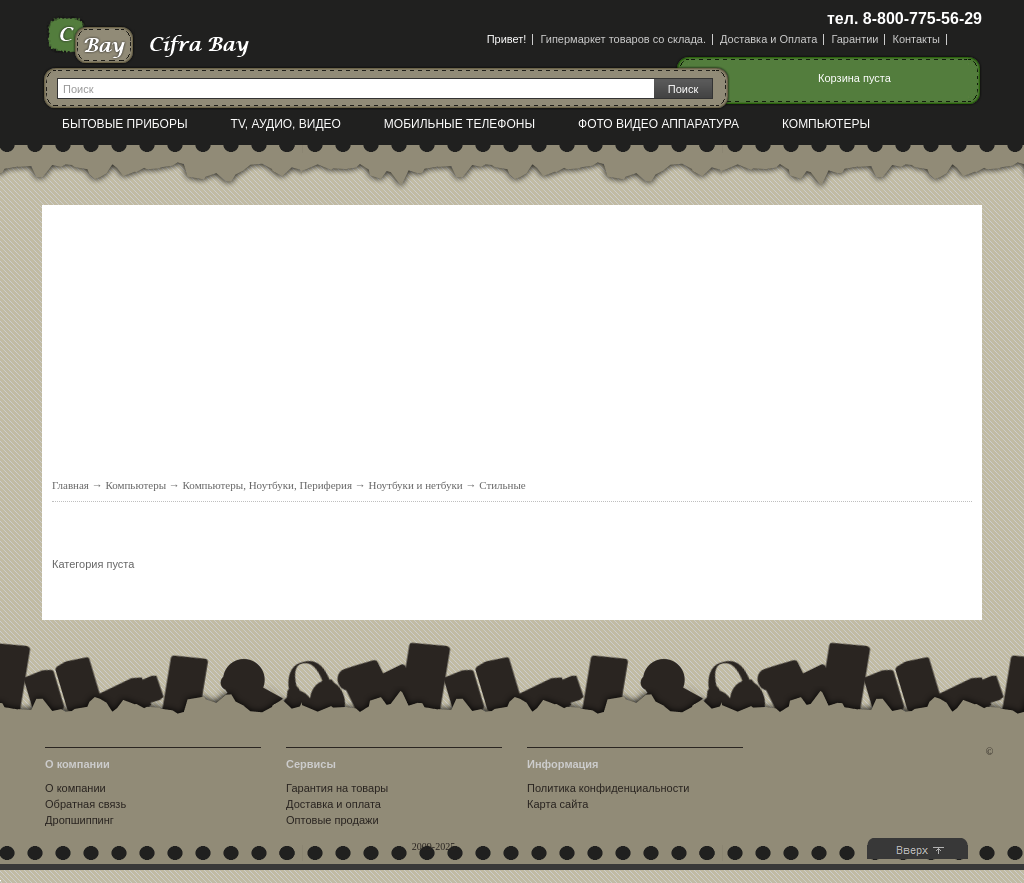 The height and width of the screenshot is (883, 1024). What do you see at coordinates (557, 804) in the screenshot?
I see `Карта сайта` at bounding box center [557, 804].